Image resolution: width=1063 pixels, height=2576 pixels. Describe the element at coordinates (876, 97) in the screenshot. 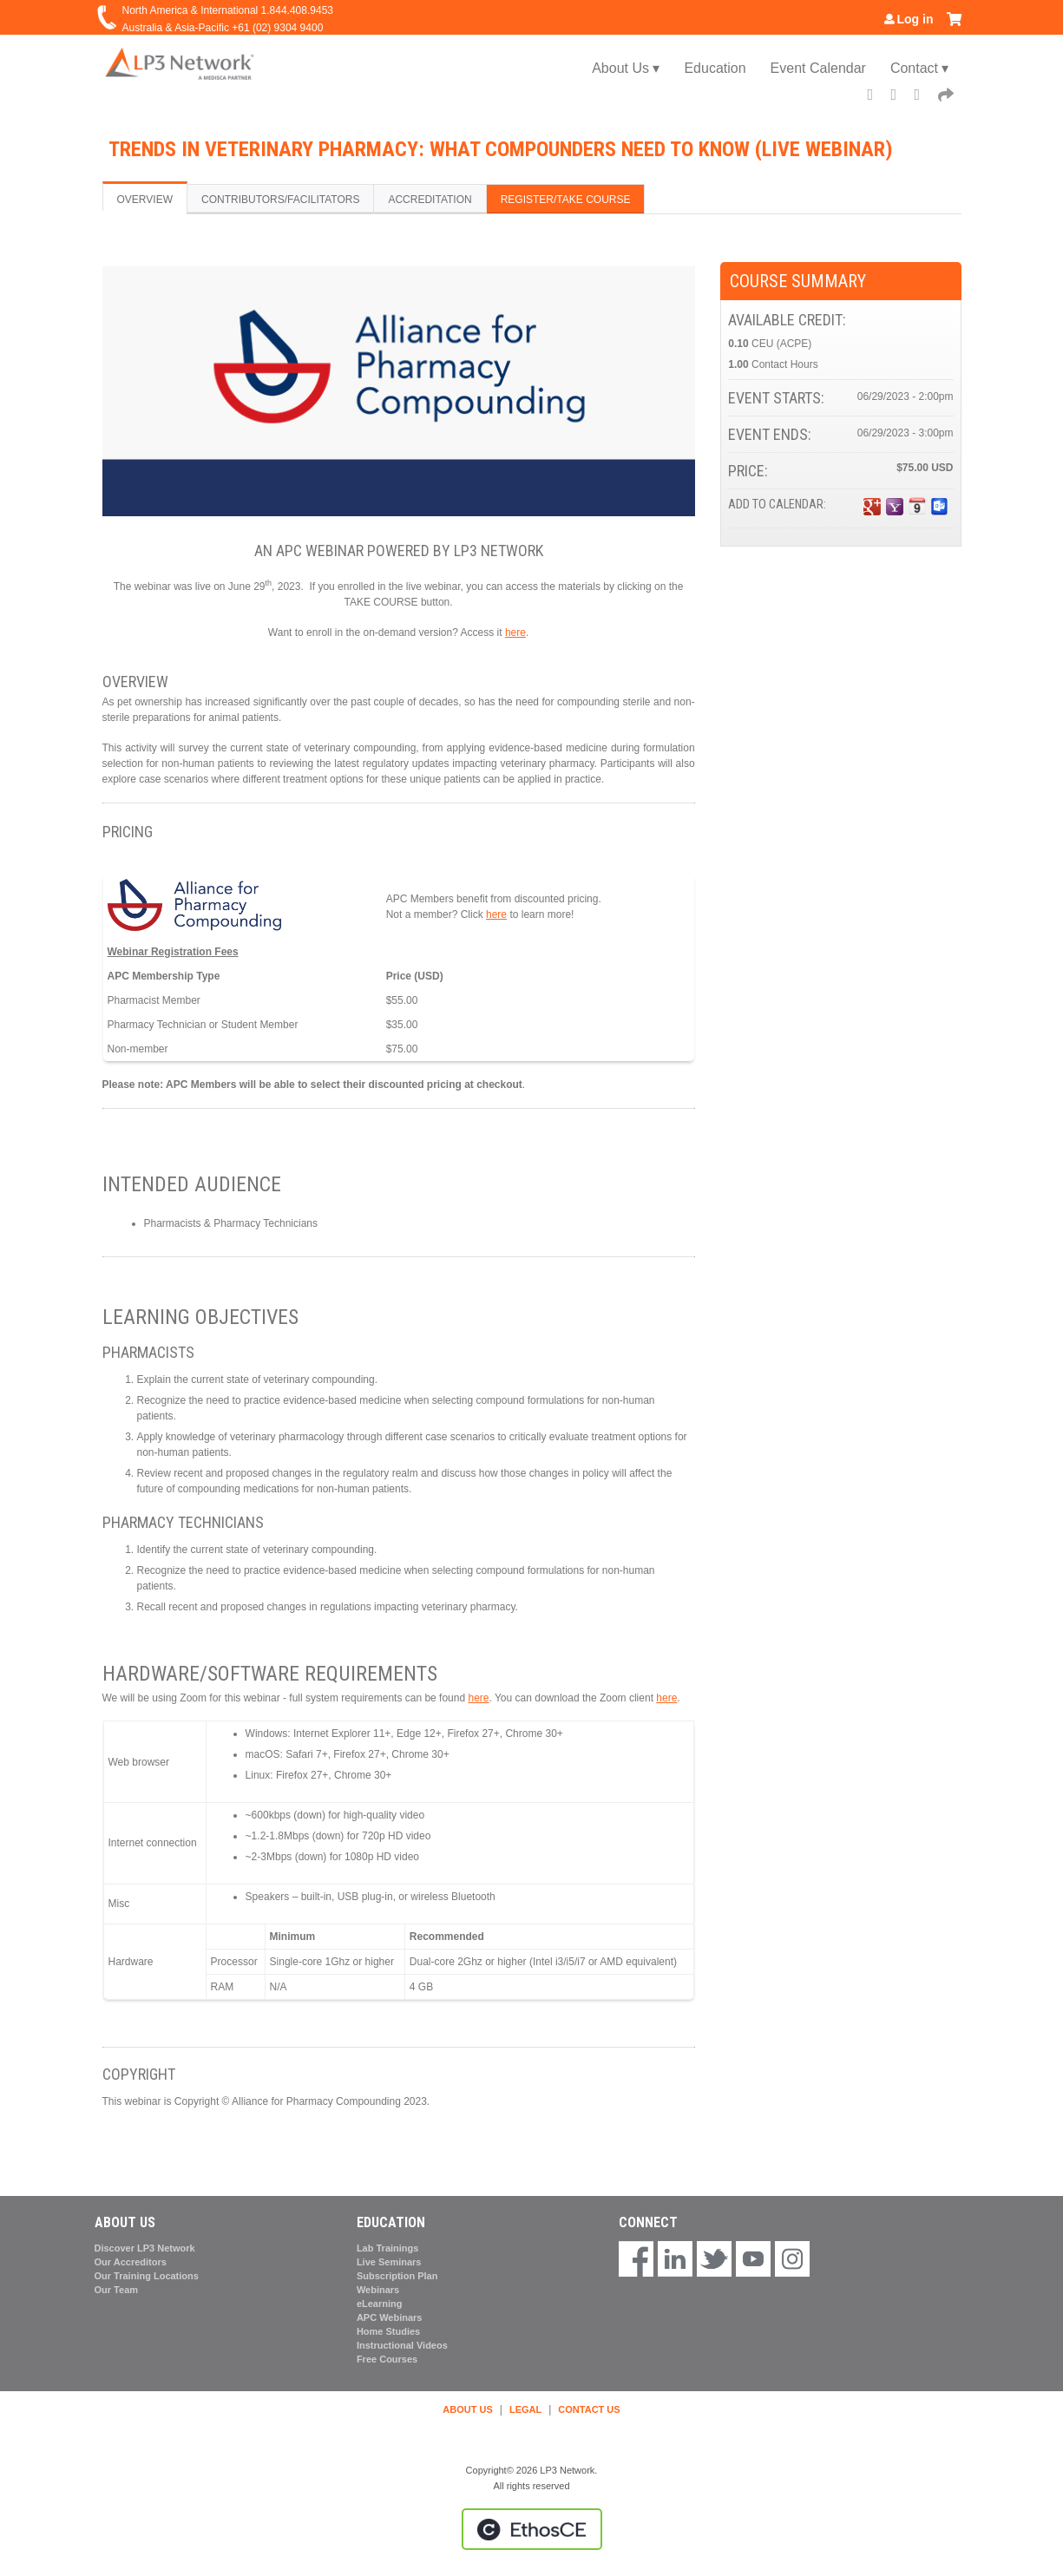

I see `Facebook` at that location.